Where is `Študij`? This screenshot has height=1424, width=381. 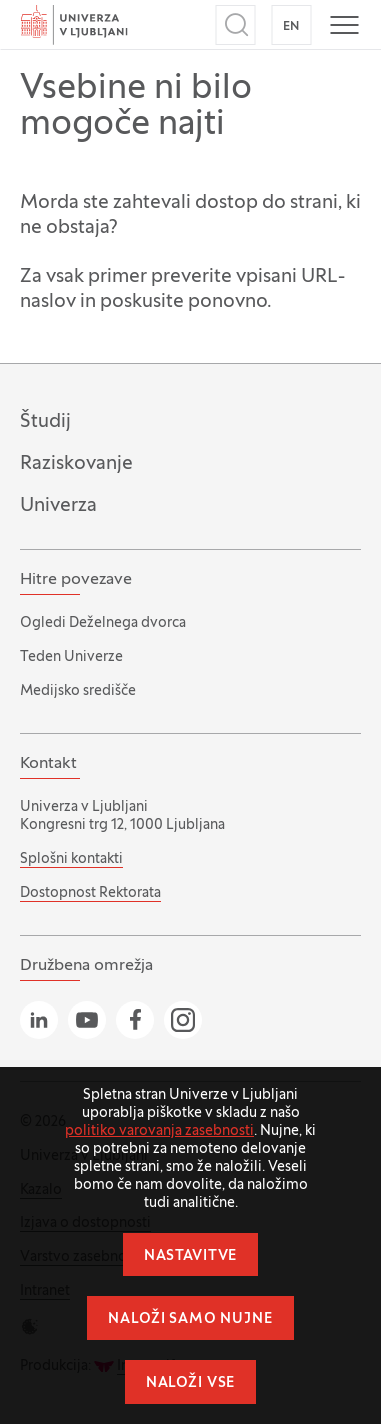 Študij is located at coordinates (45, 422).